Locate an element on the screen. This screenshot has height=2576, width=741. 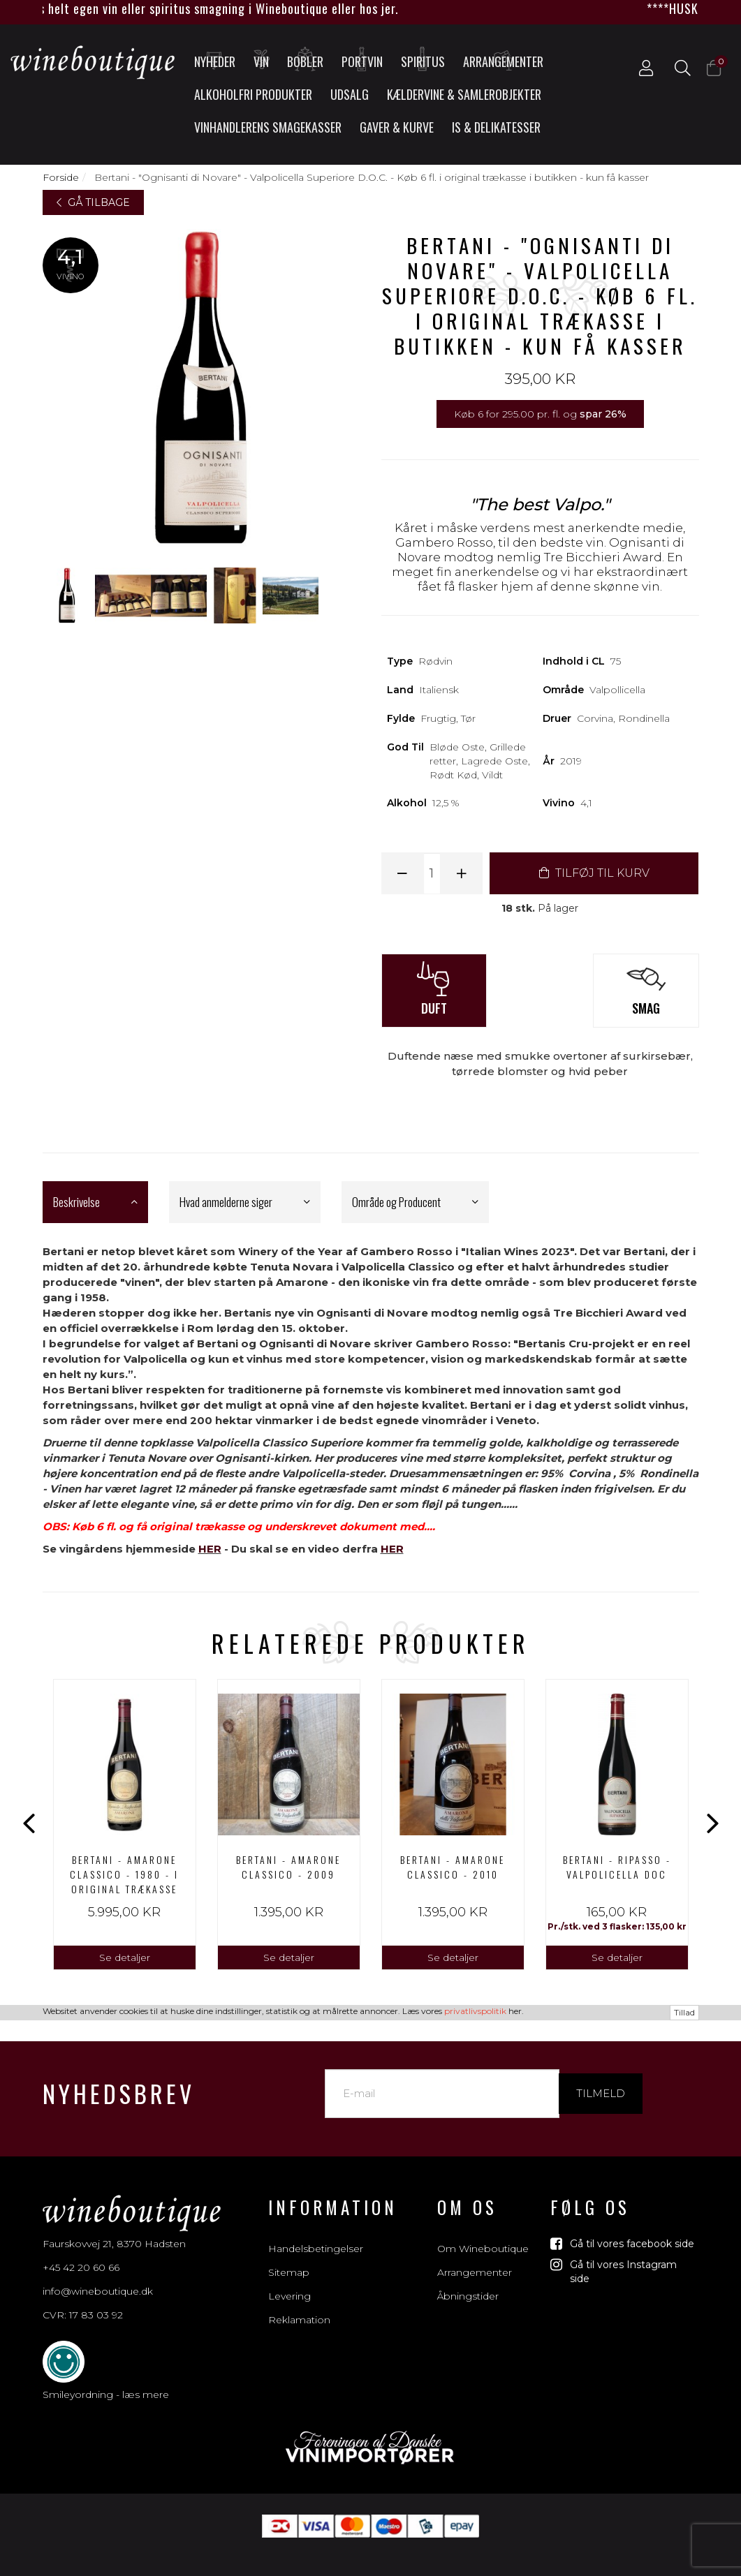
Levering is located at coordinates (289, 2280).